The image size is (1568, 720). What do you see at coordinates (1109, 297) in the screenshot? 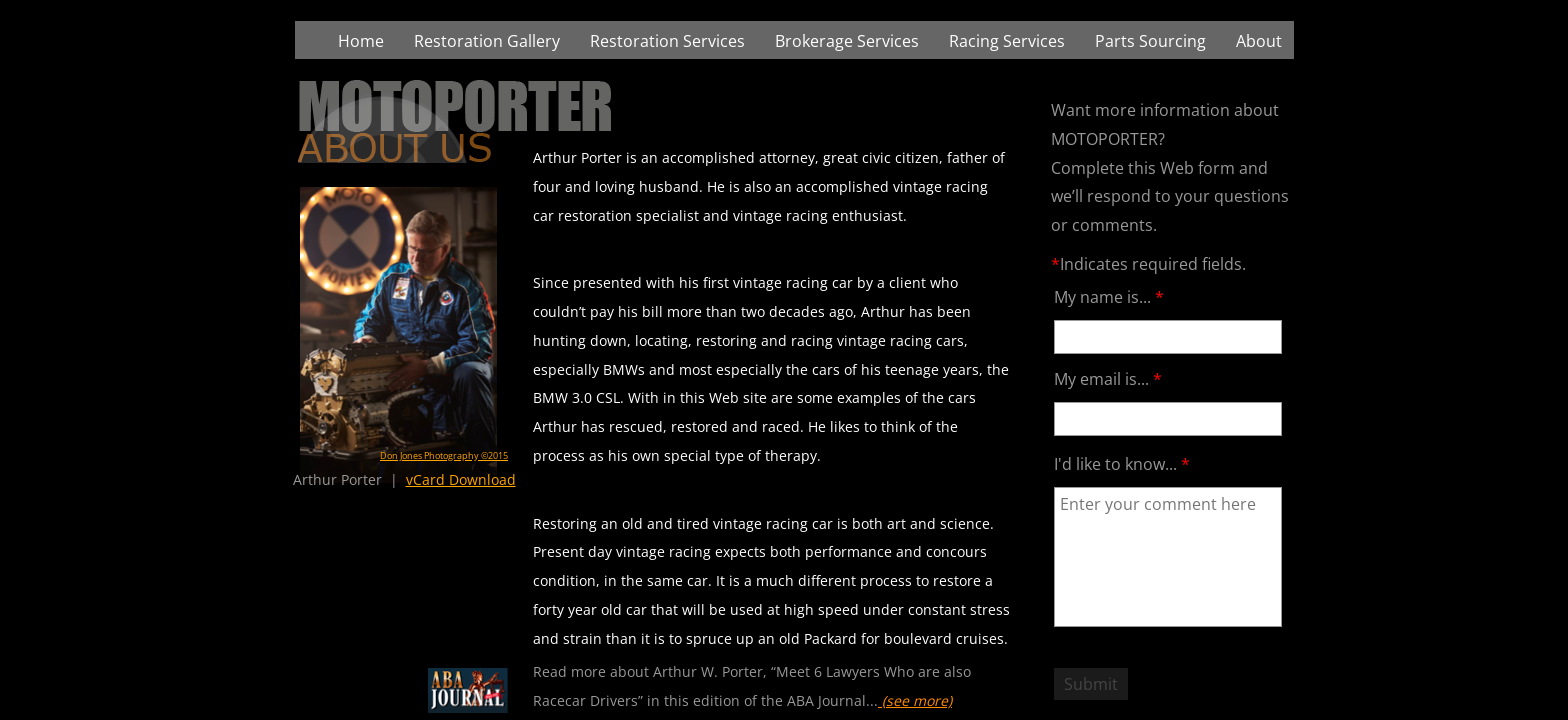
I see `My name is...` at bounding box center [1109, 297].